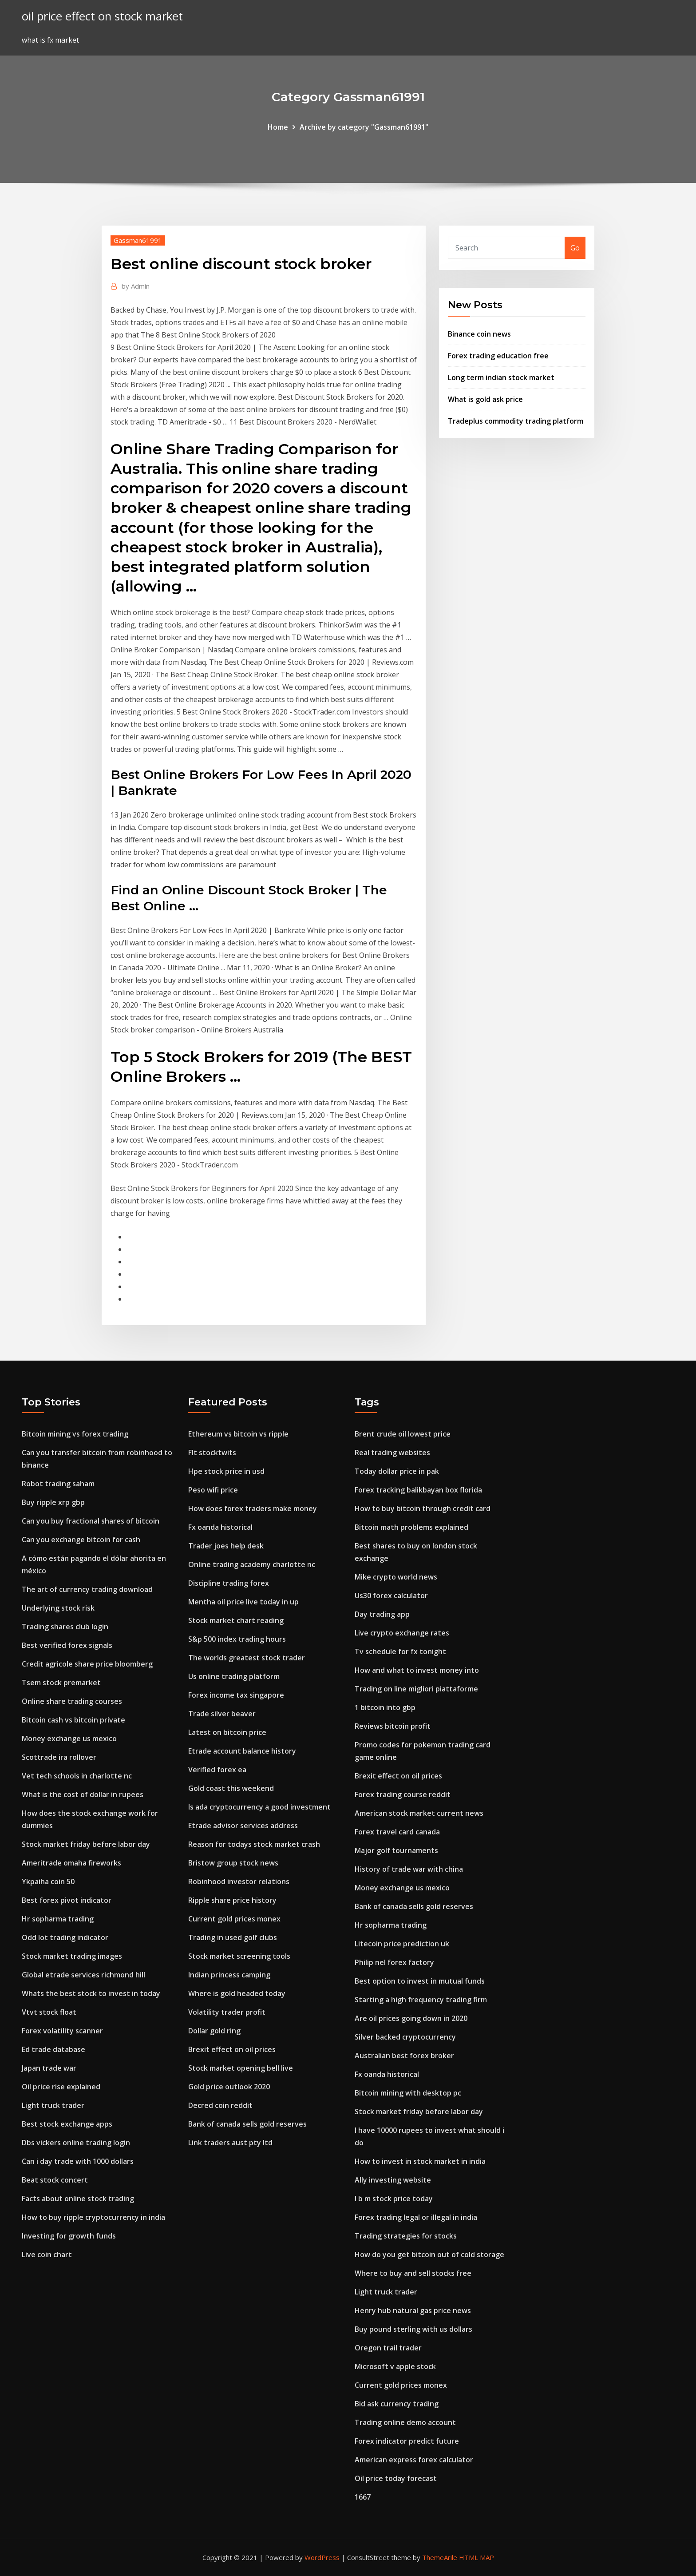  What do you see at coordinates (72, 1701) in the screenshot?
I see `Online share trading courses` at bounding box center [72, 1701].